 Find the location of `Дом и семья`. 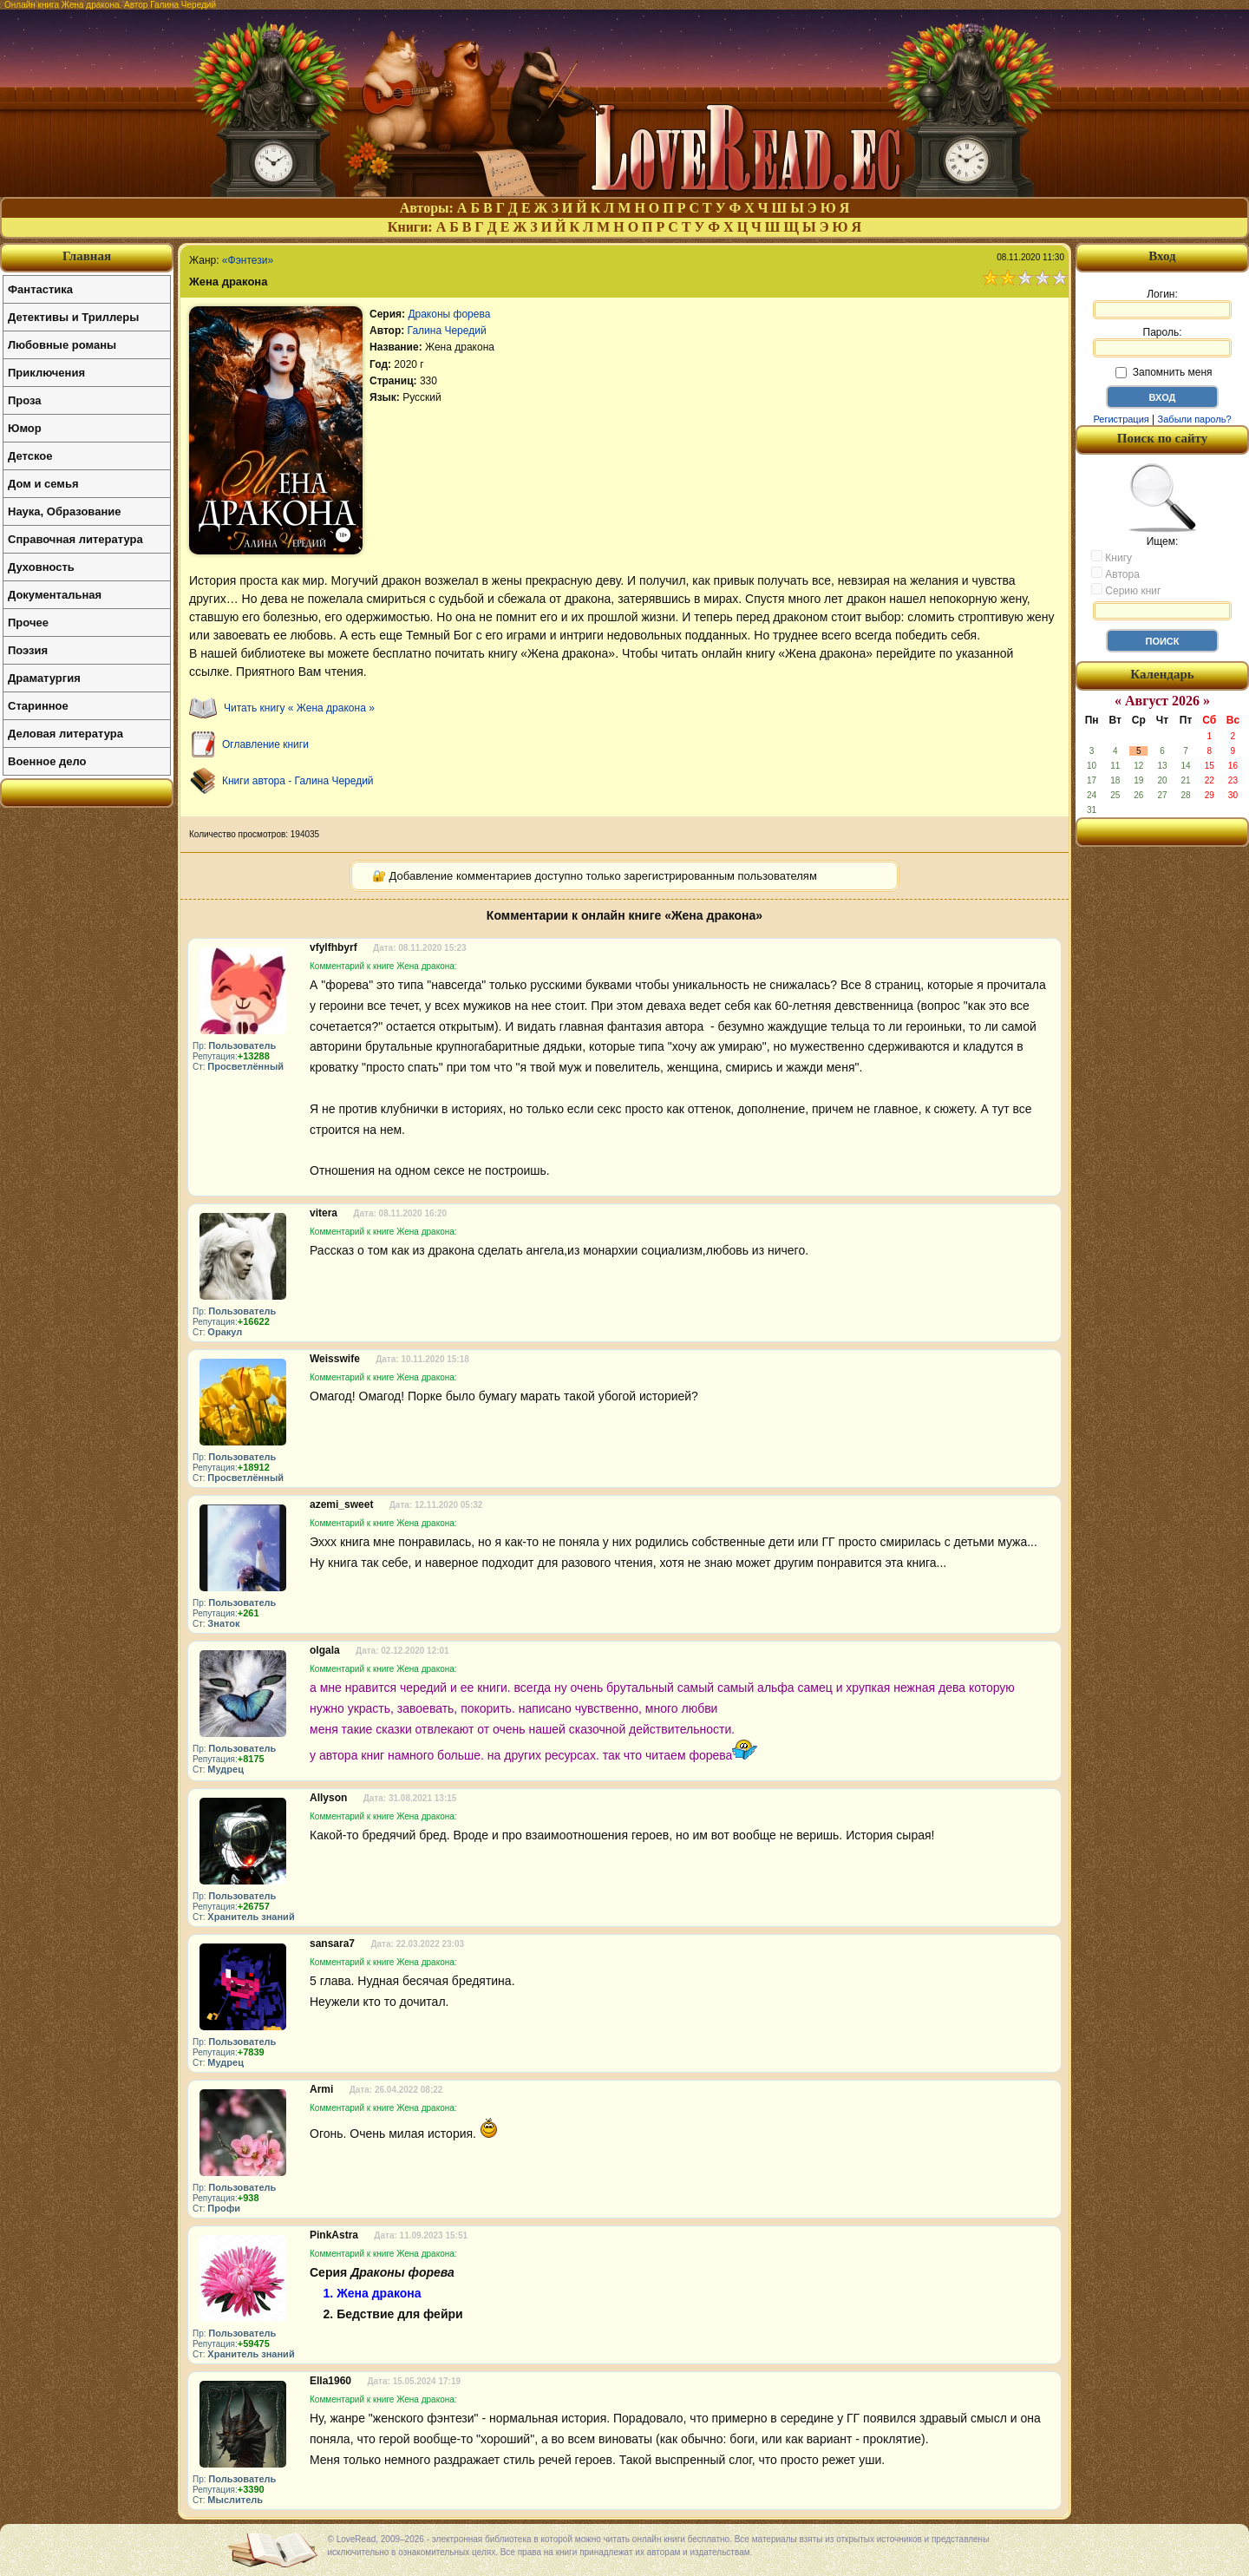

Дом и семья is located at coordinates (43, 483).